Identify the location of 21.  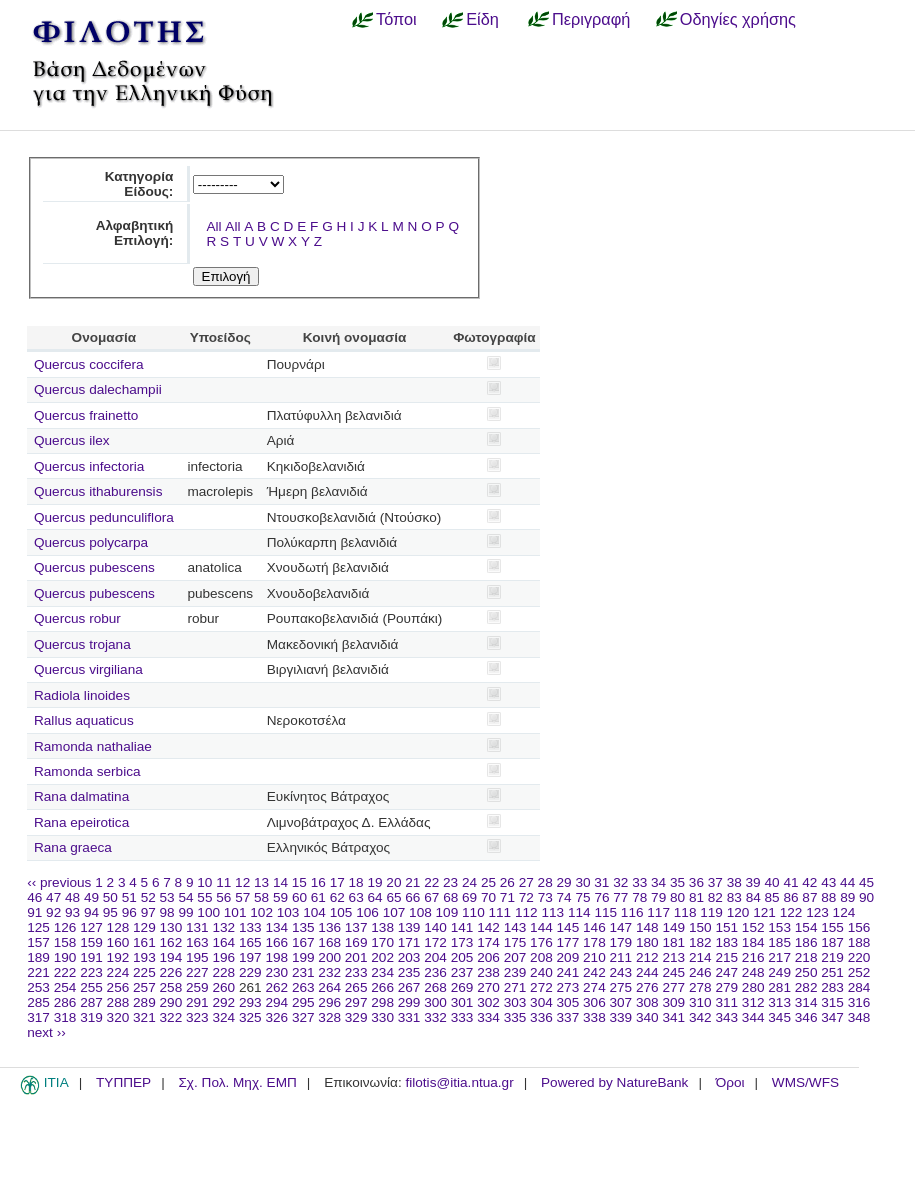
(412, 882).